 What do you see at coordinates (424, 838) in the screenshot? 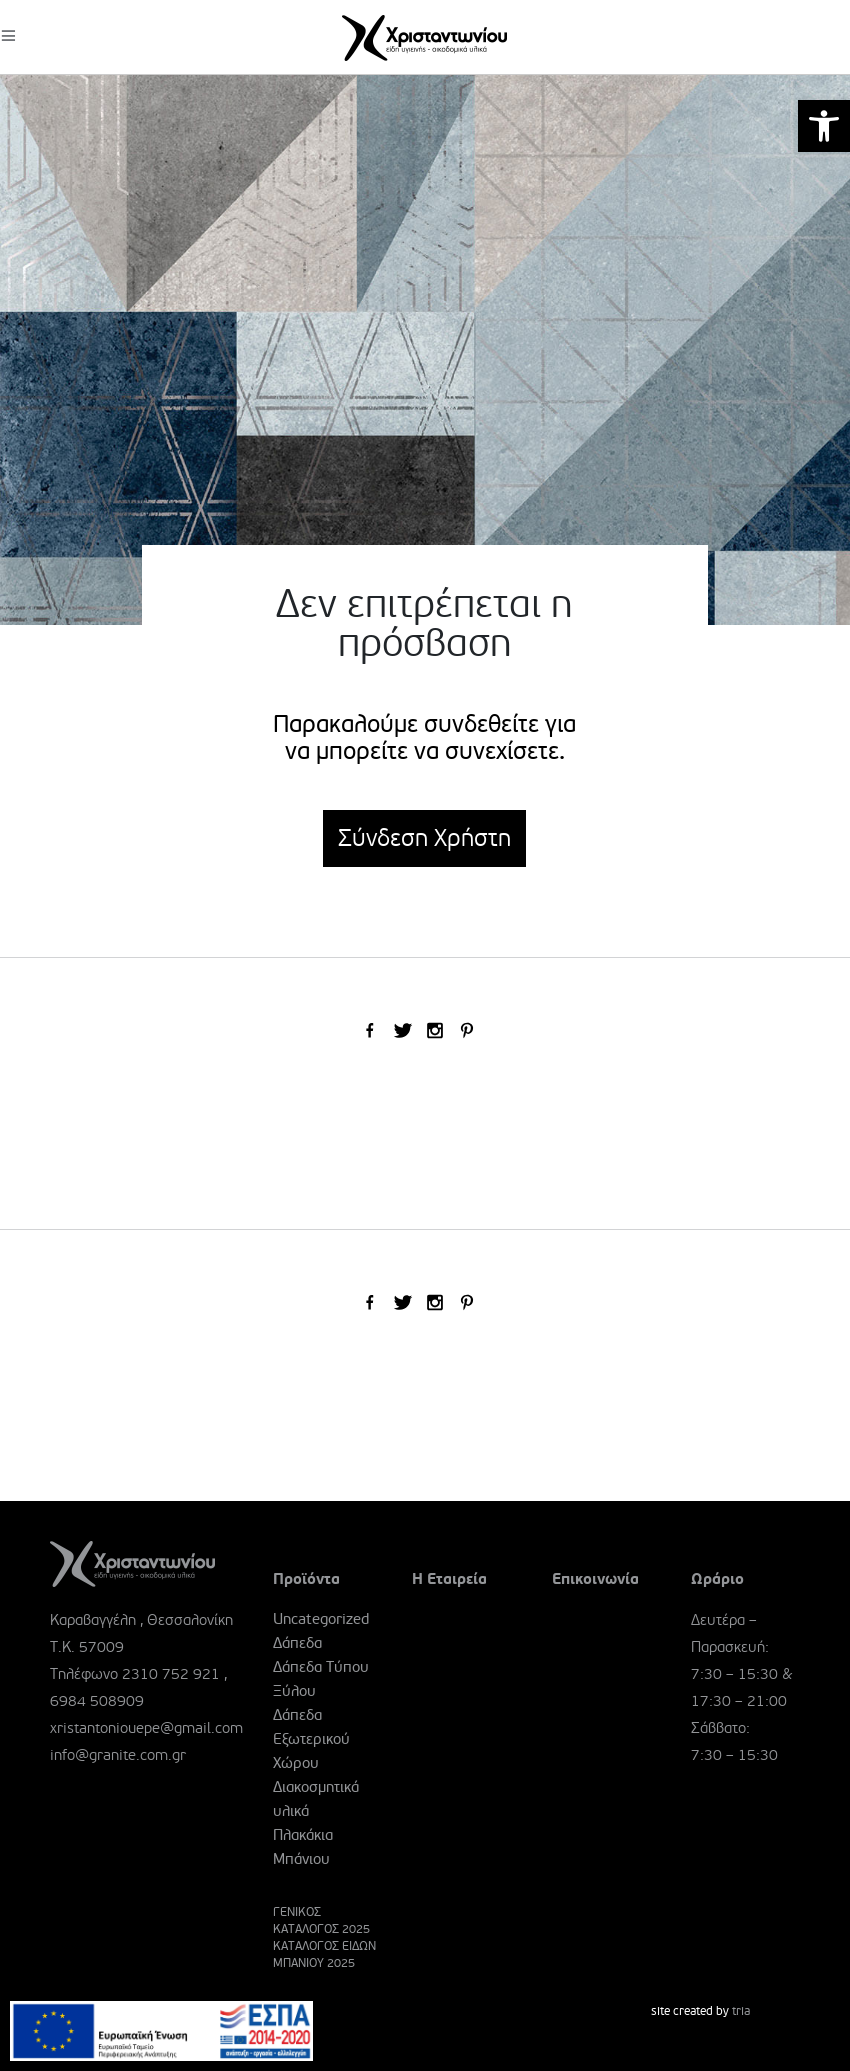
I see `Σύνδεση Χρήστη [link]` at bounding box center [424, 838].